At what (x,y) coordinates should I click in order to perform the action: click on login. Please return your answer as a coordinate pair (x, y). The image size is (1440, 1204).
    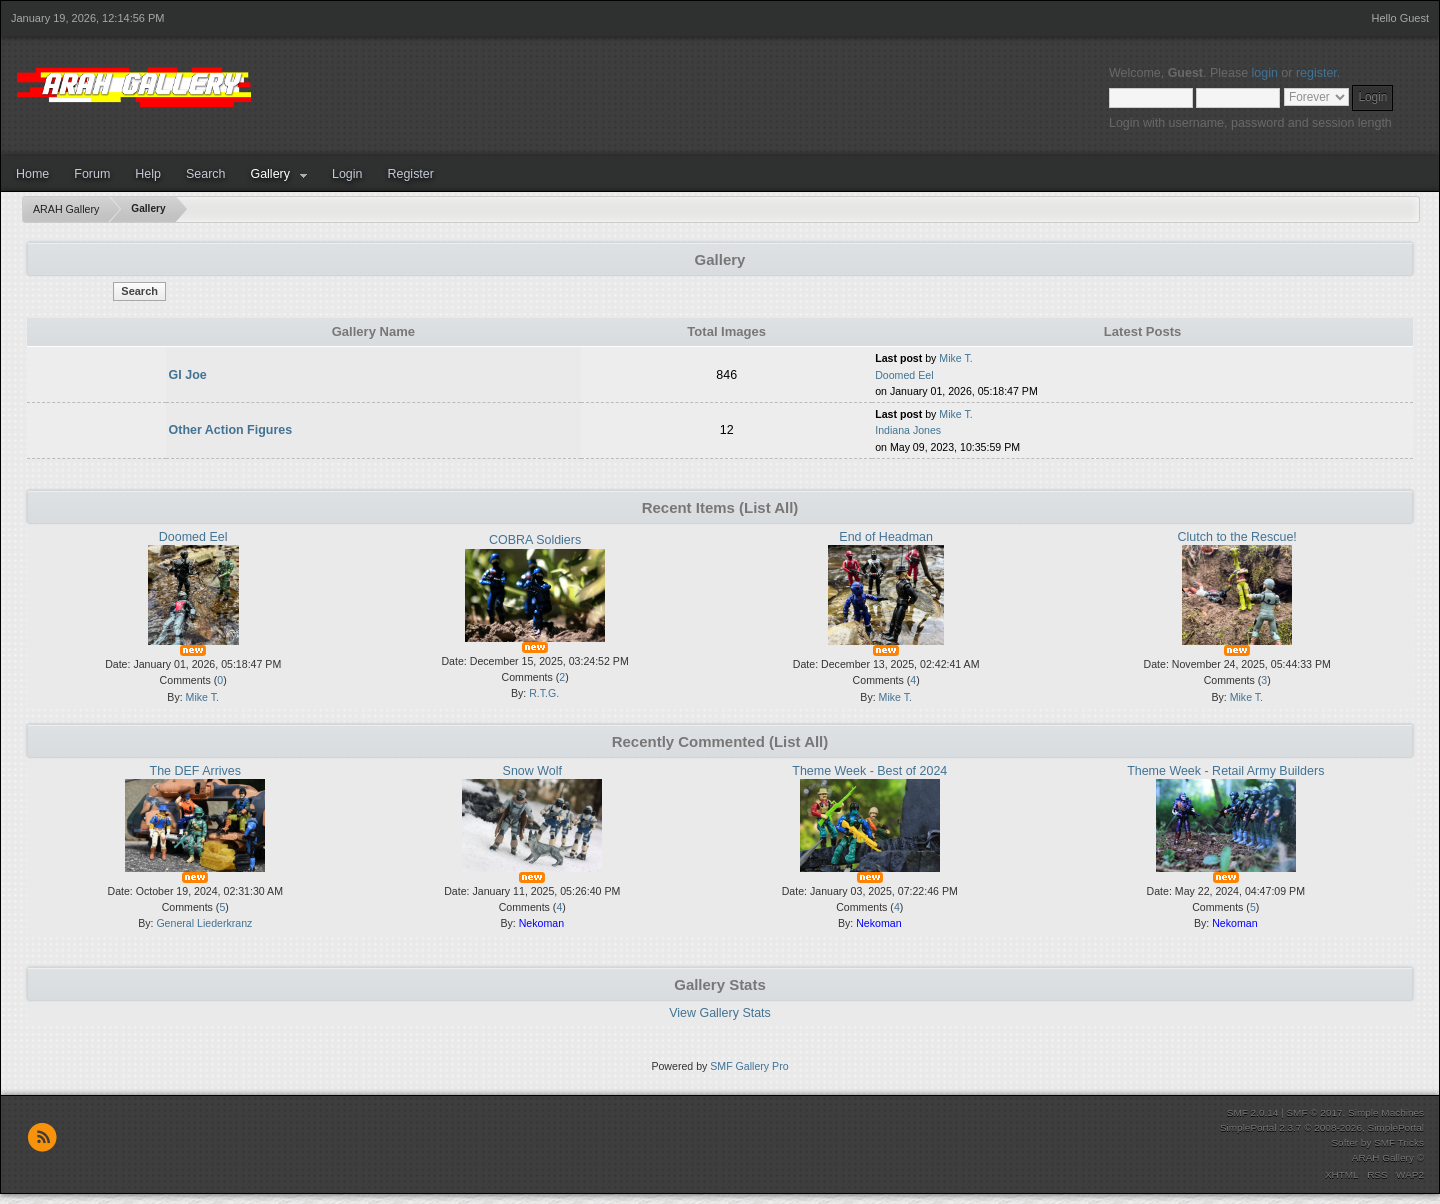
    Looking at the image, I should click on (1265, 73).